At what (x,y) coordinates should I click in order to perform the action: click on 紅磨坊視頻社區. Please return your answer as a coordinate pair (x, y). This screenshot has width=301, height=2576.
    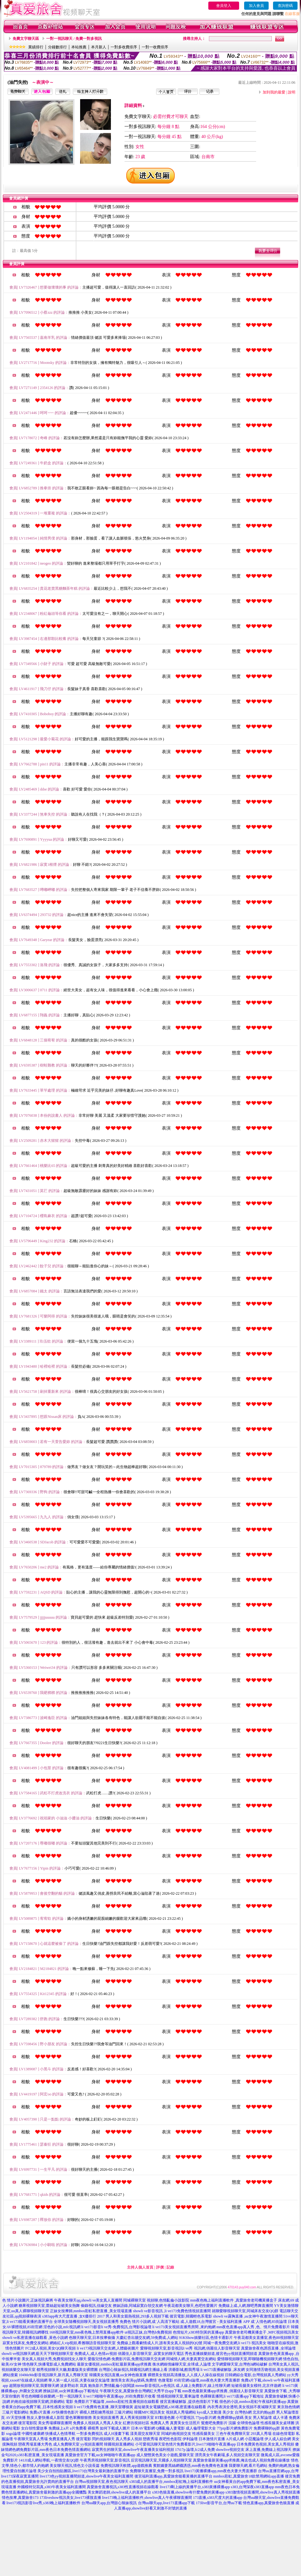
    Looking at the image, I should click on (136, 2423).